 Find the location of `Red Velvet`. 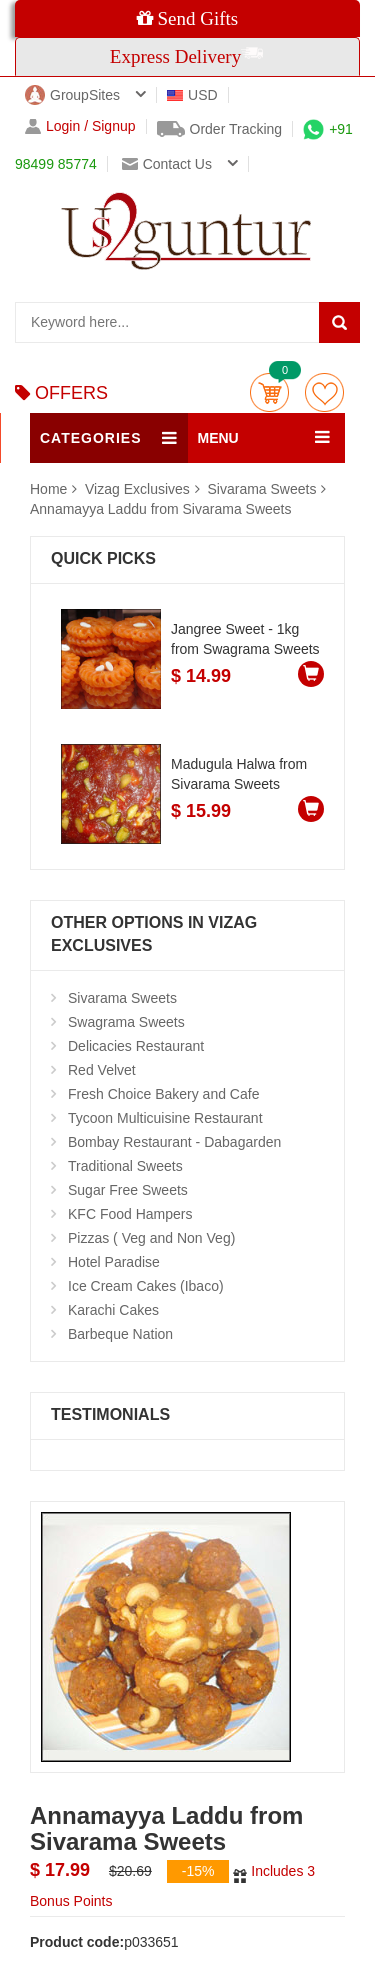

Red Velvet is located at coordinates (102, 1070).